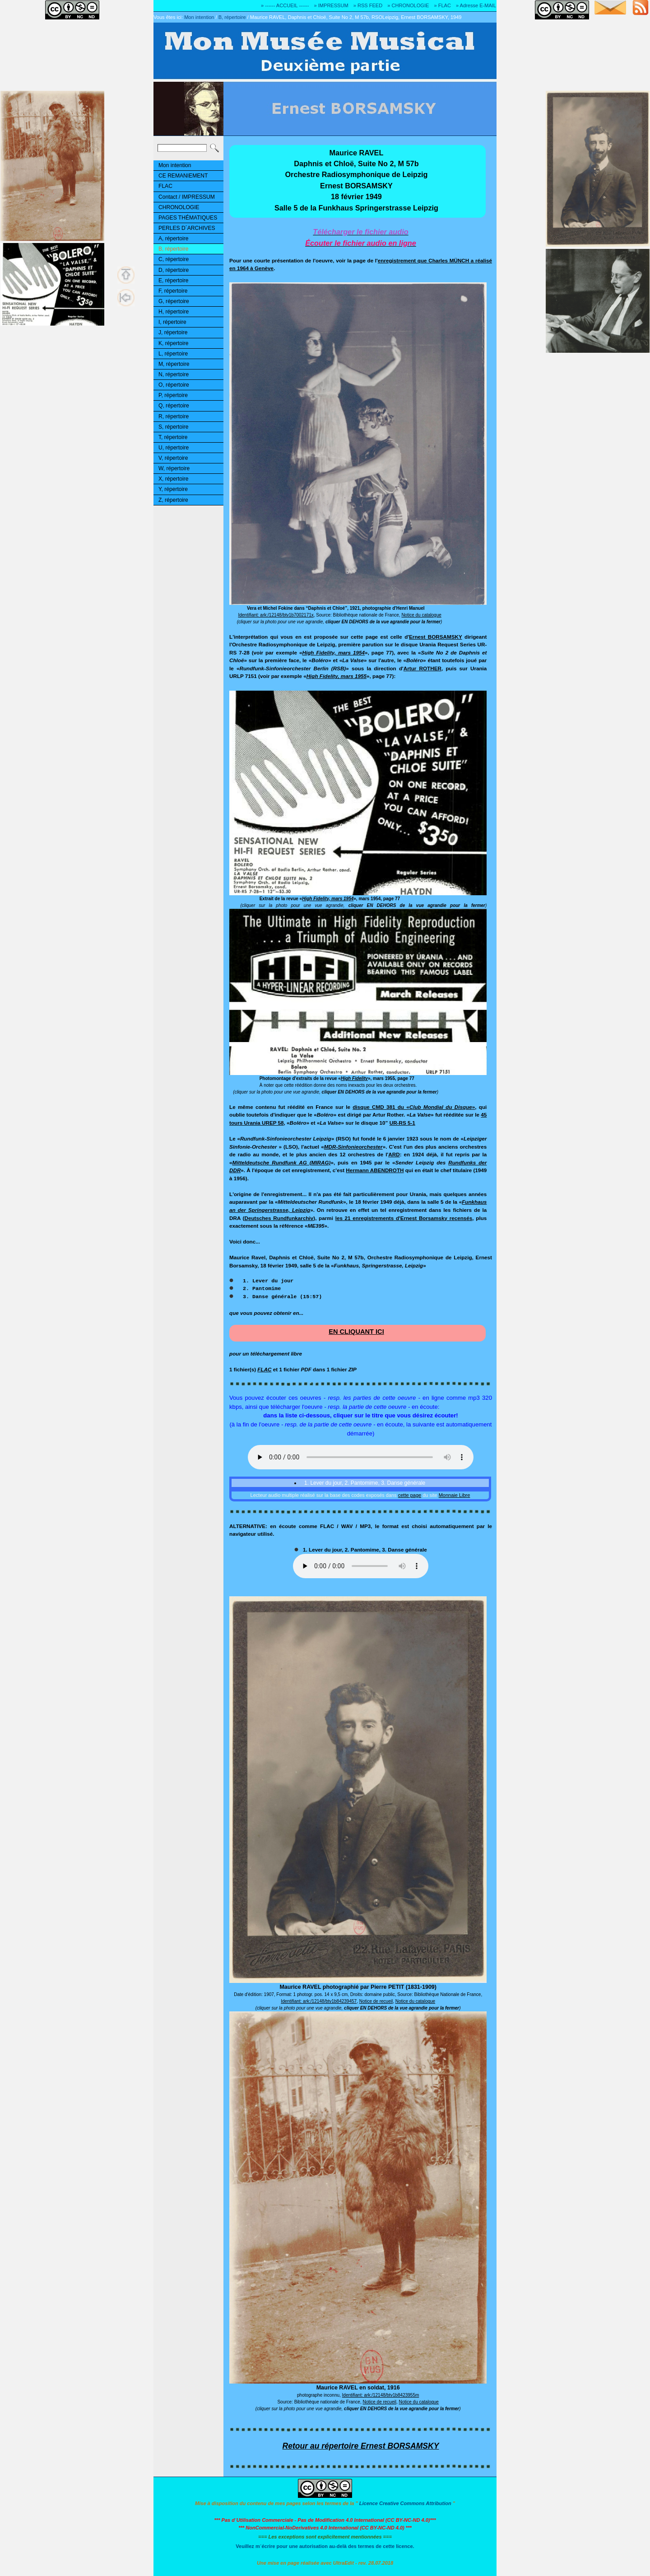 The image size is (650, 2576). What do you see at coordinates (173, 270) in the screenshot?
I see `D, répertoire` at bounding box center [173, 270].